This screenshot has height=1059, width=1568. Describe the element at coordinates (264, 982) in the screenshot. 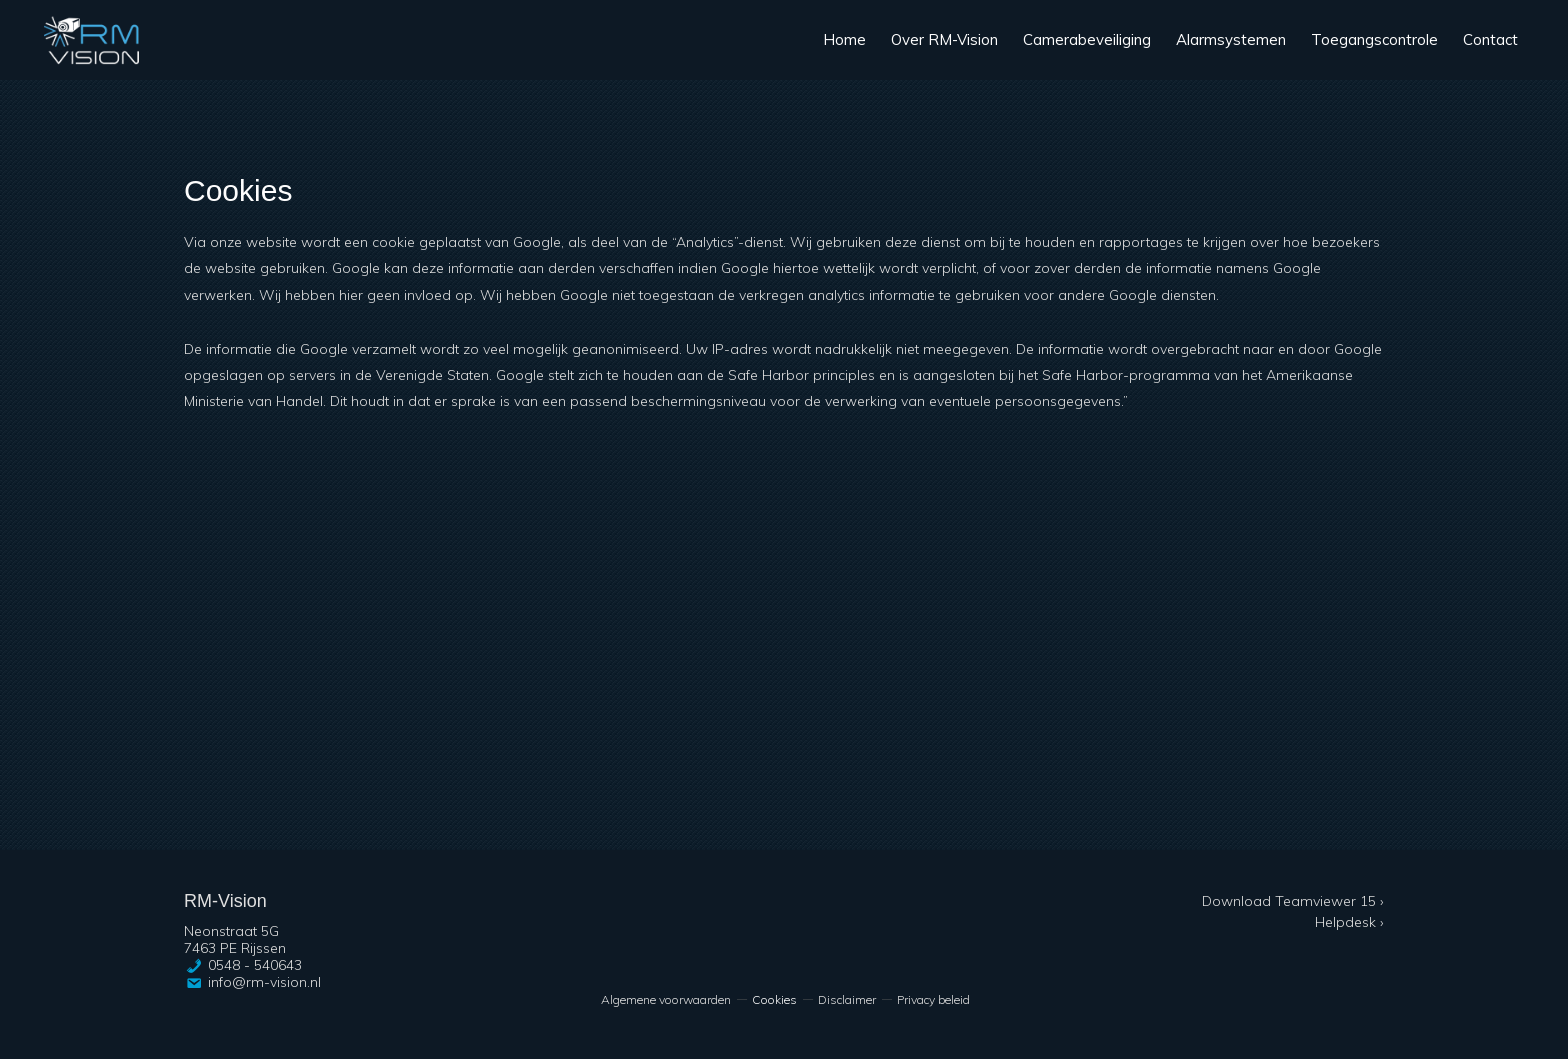

I see `info@rm-vision.nl` at that location.